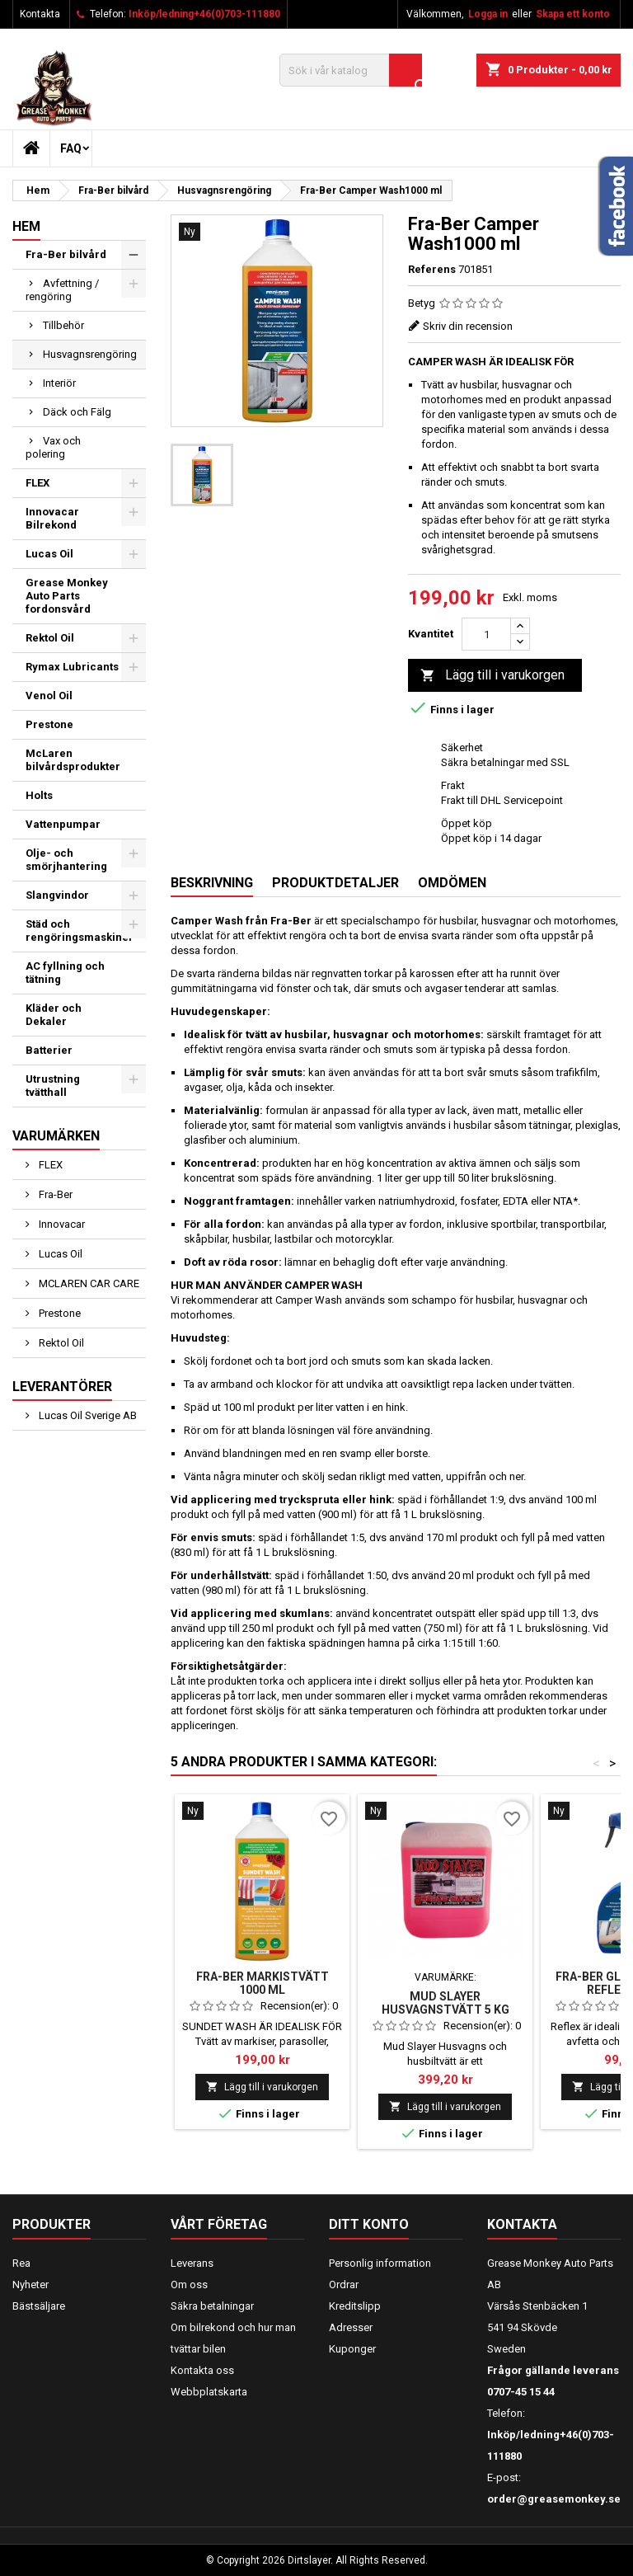  Describe the element at coordinates (71, 148) in the screenshot. I see `FAQ` at that location.